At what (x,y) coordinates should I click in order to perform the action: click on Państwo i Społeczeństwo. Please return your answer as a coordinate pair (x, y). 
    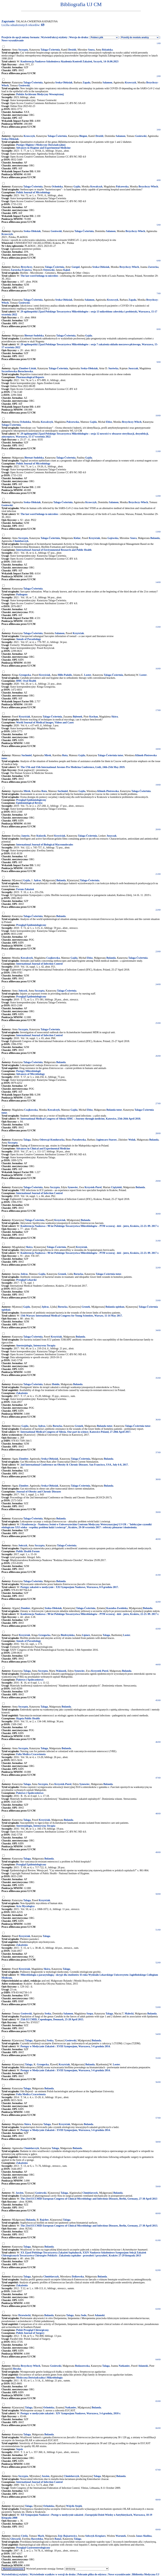
    Looking at the image, I should click on (30, 1679).